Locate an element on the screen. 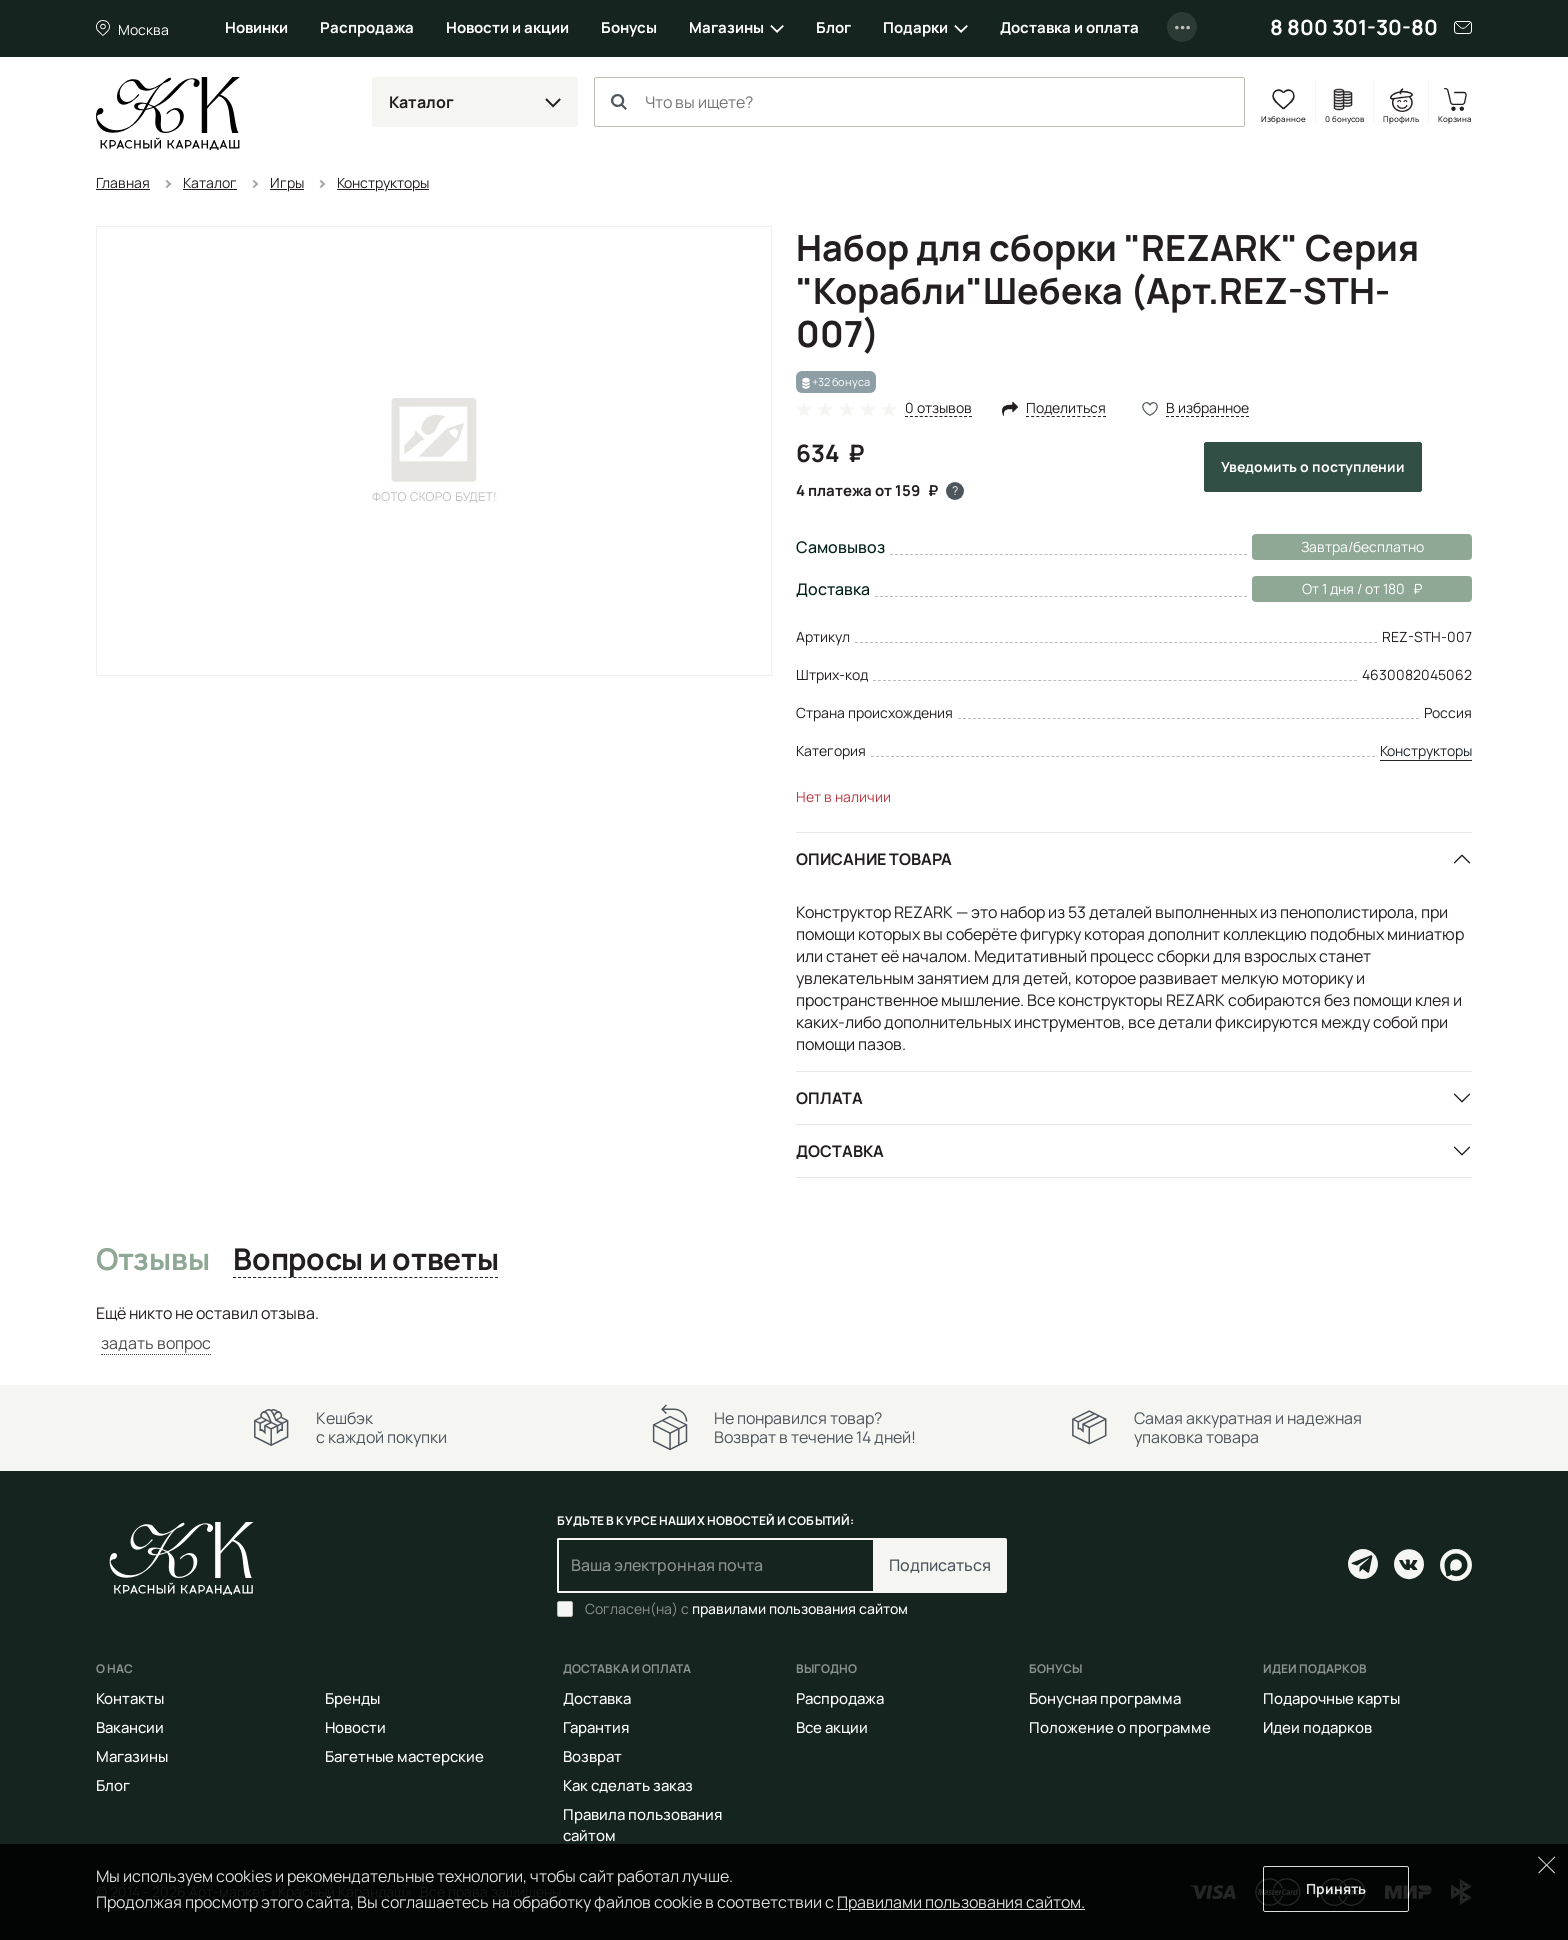  Магазины is located at coordinates (726, 27).